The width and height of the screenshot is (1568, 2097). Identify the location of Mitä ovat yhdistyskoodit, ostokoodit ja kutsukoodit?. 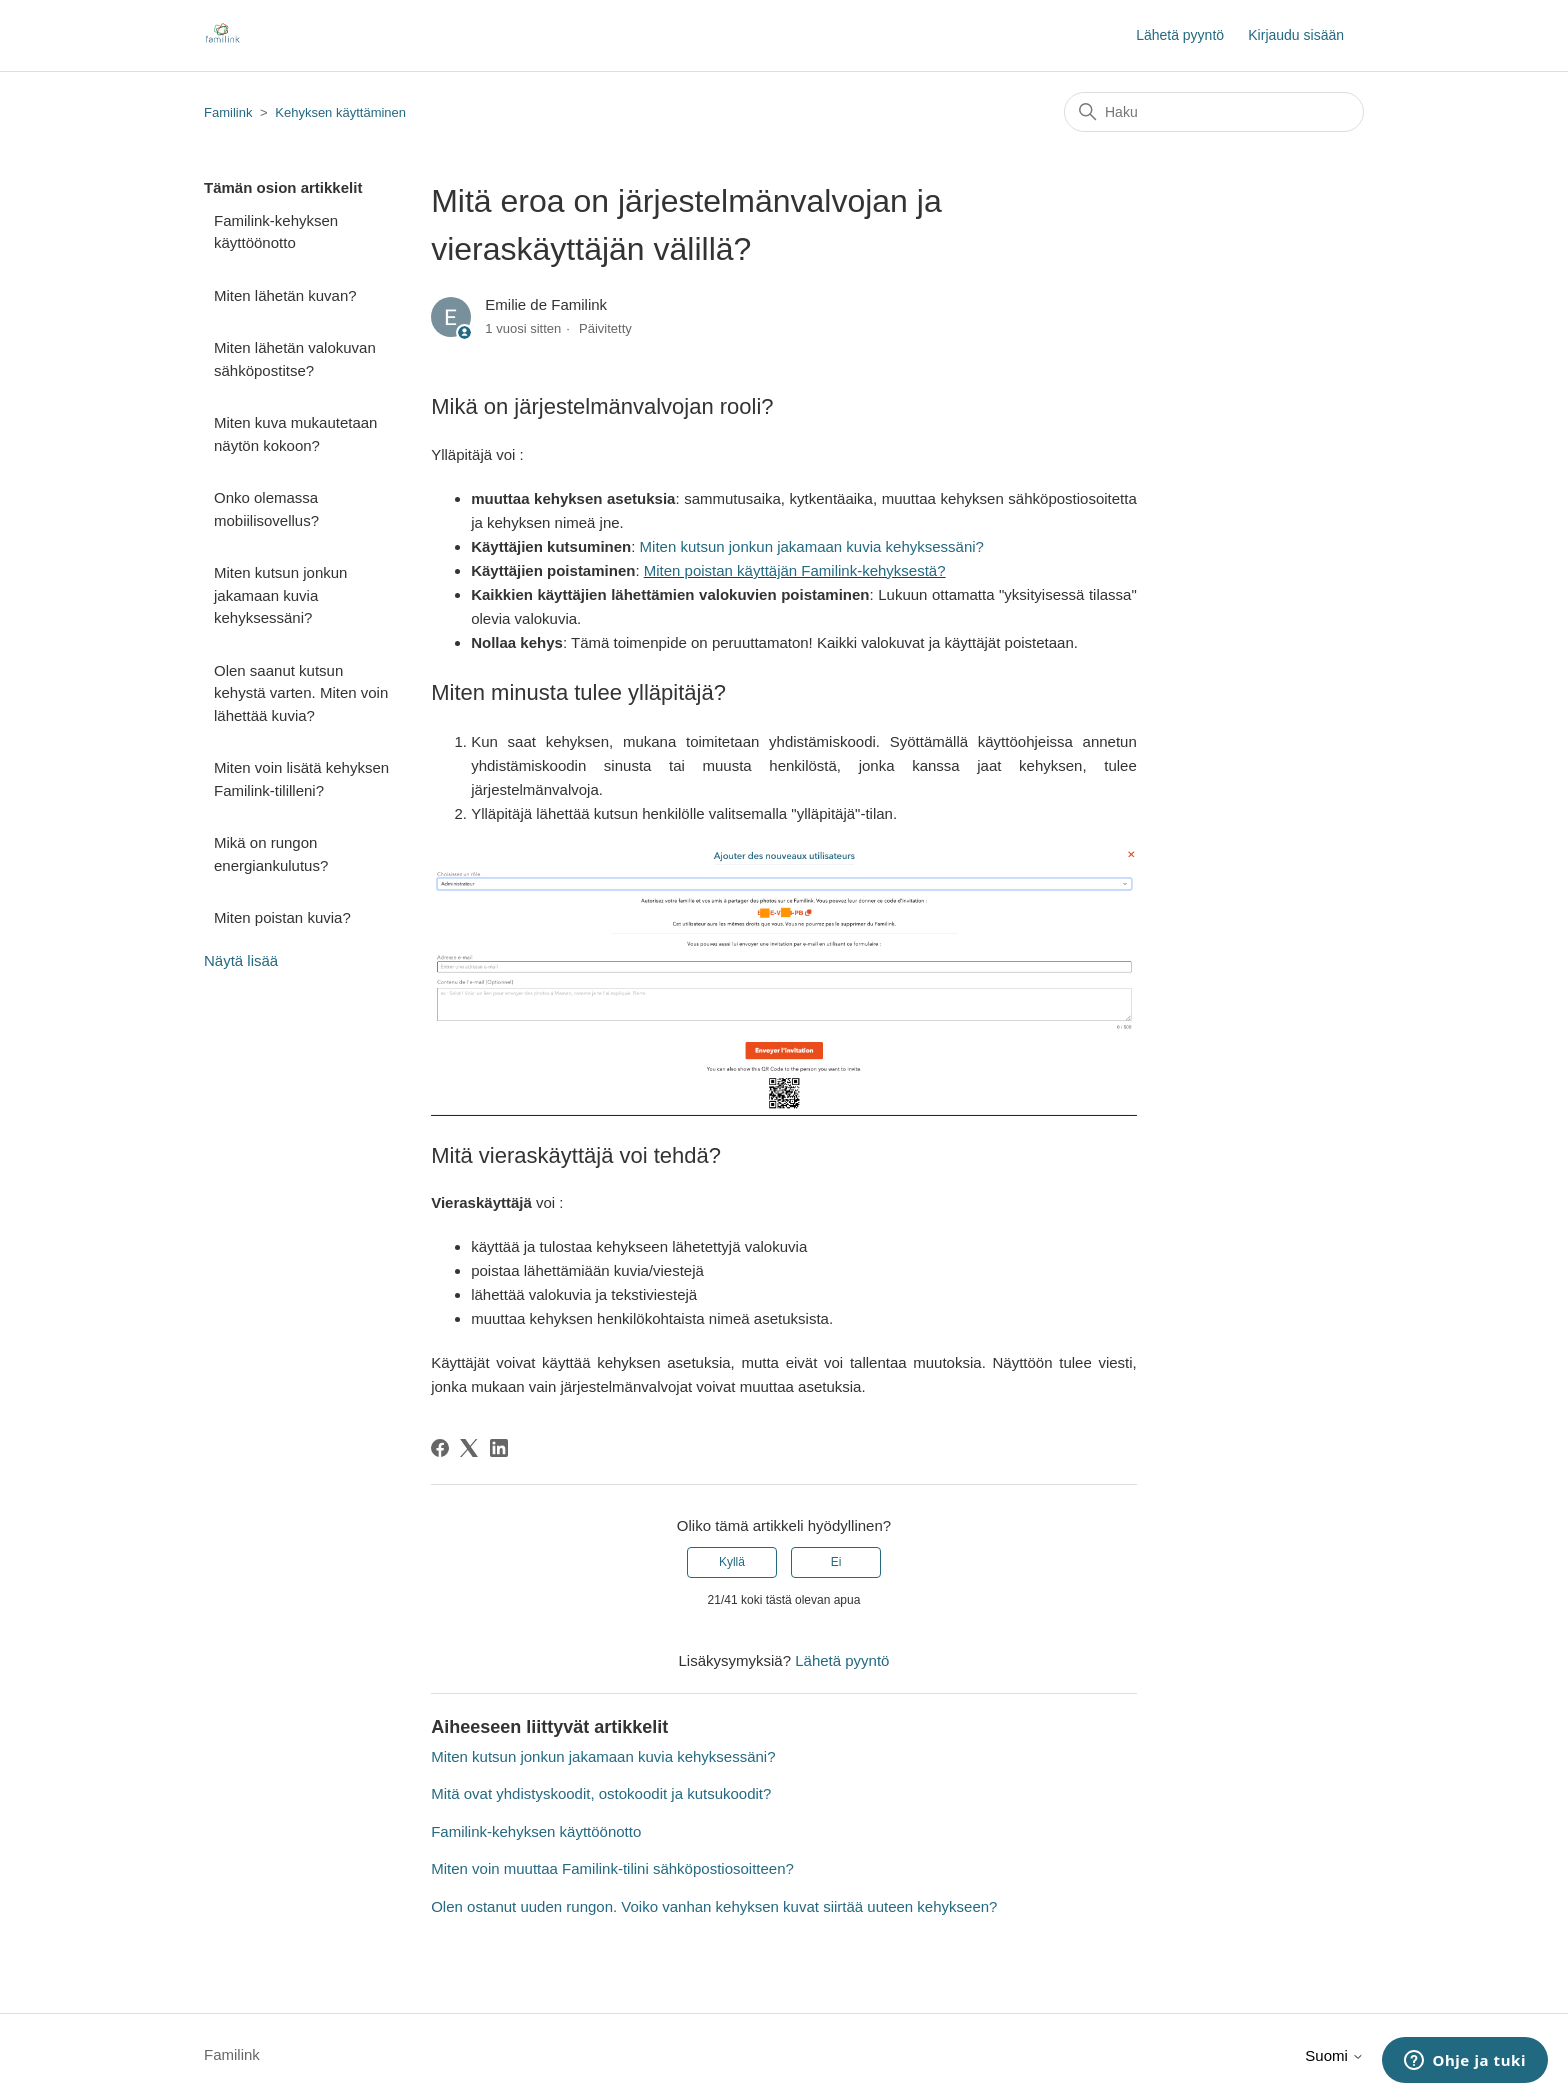
(601, 1793).